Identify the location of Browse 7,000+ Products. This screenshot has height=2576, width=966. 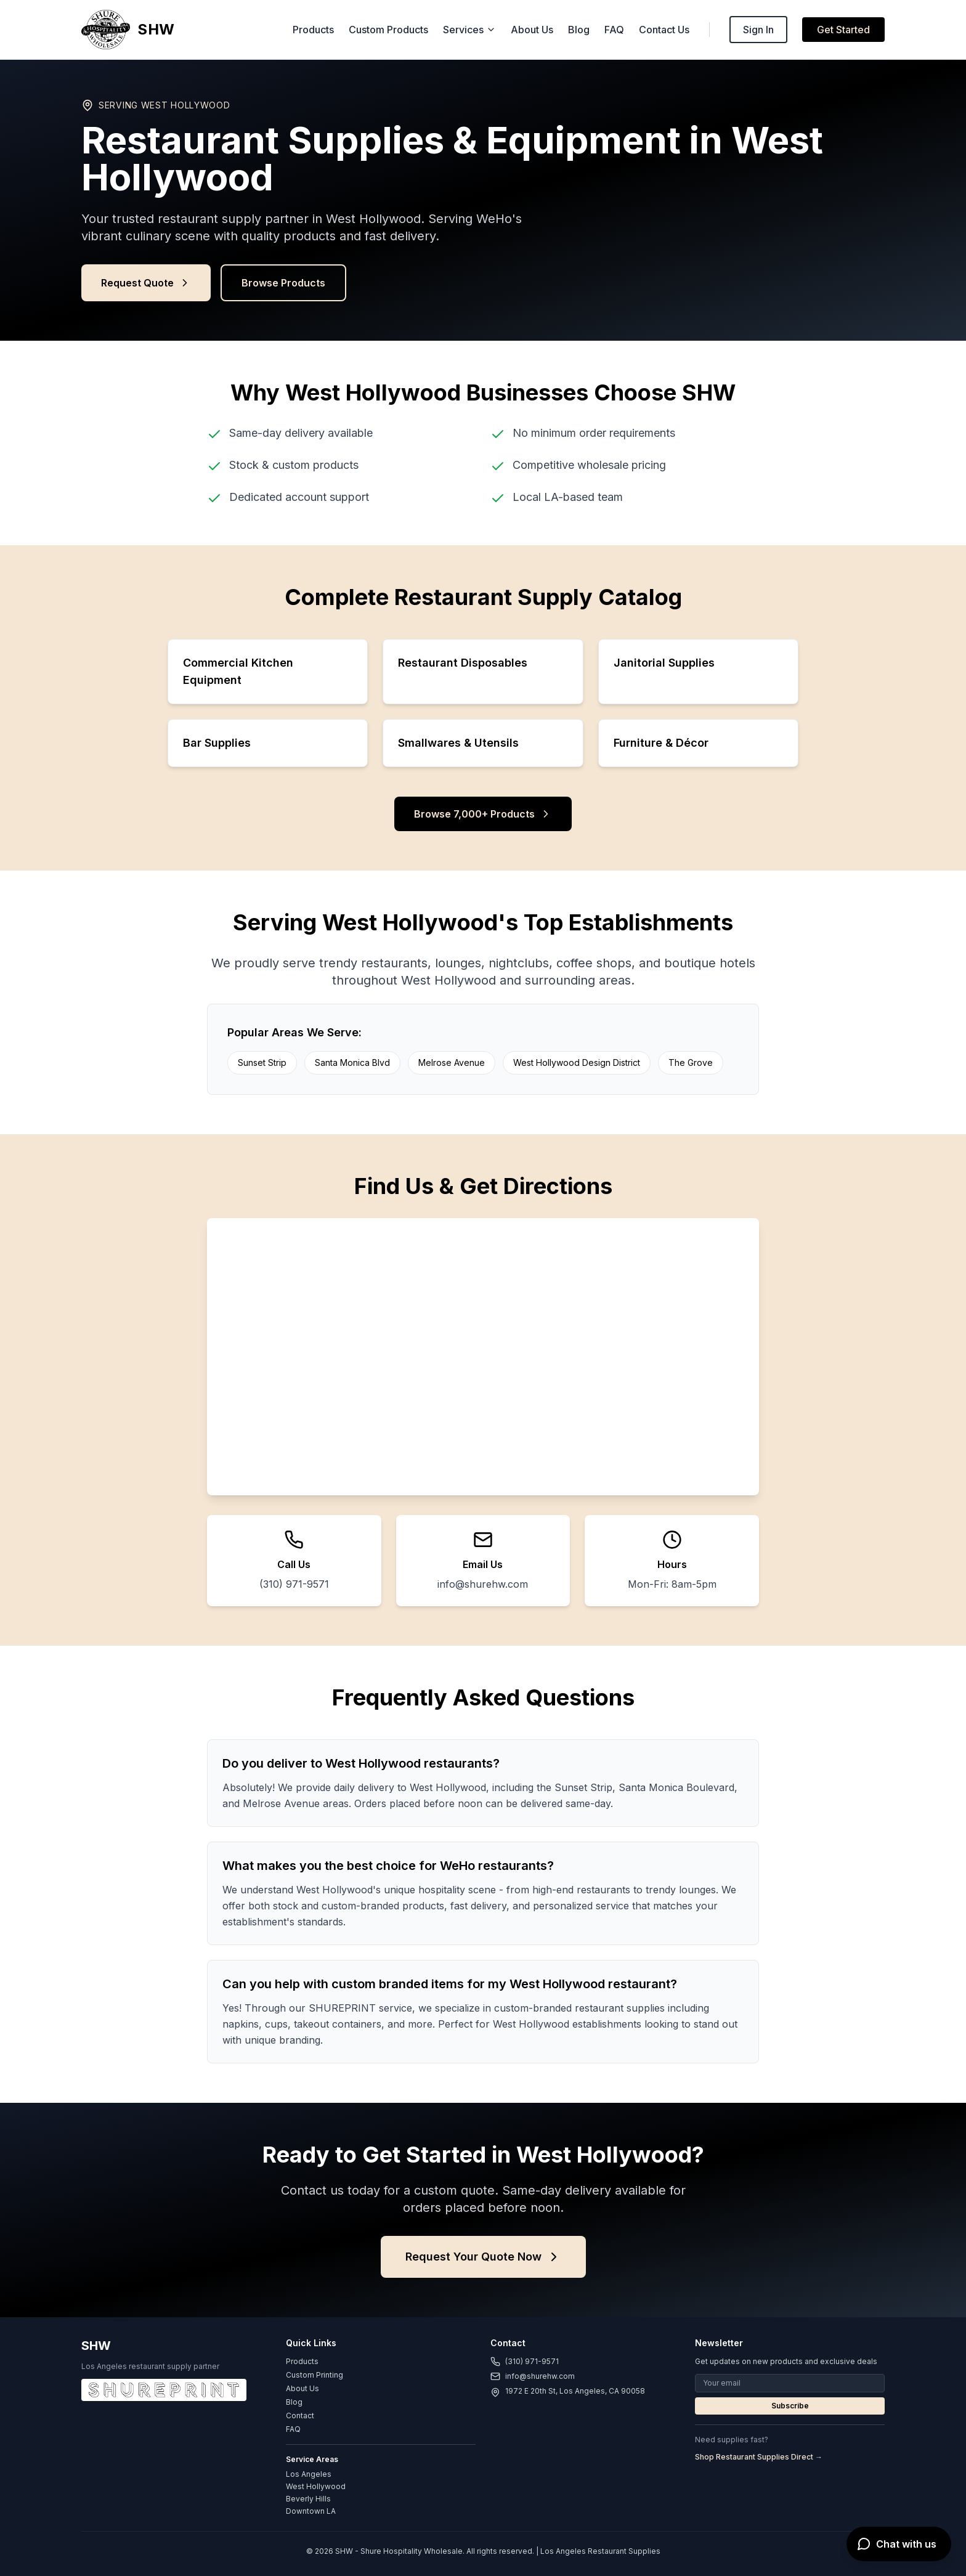
(483, 814).